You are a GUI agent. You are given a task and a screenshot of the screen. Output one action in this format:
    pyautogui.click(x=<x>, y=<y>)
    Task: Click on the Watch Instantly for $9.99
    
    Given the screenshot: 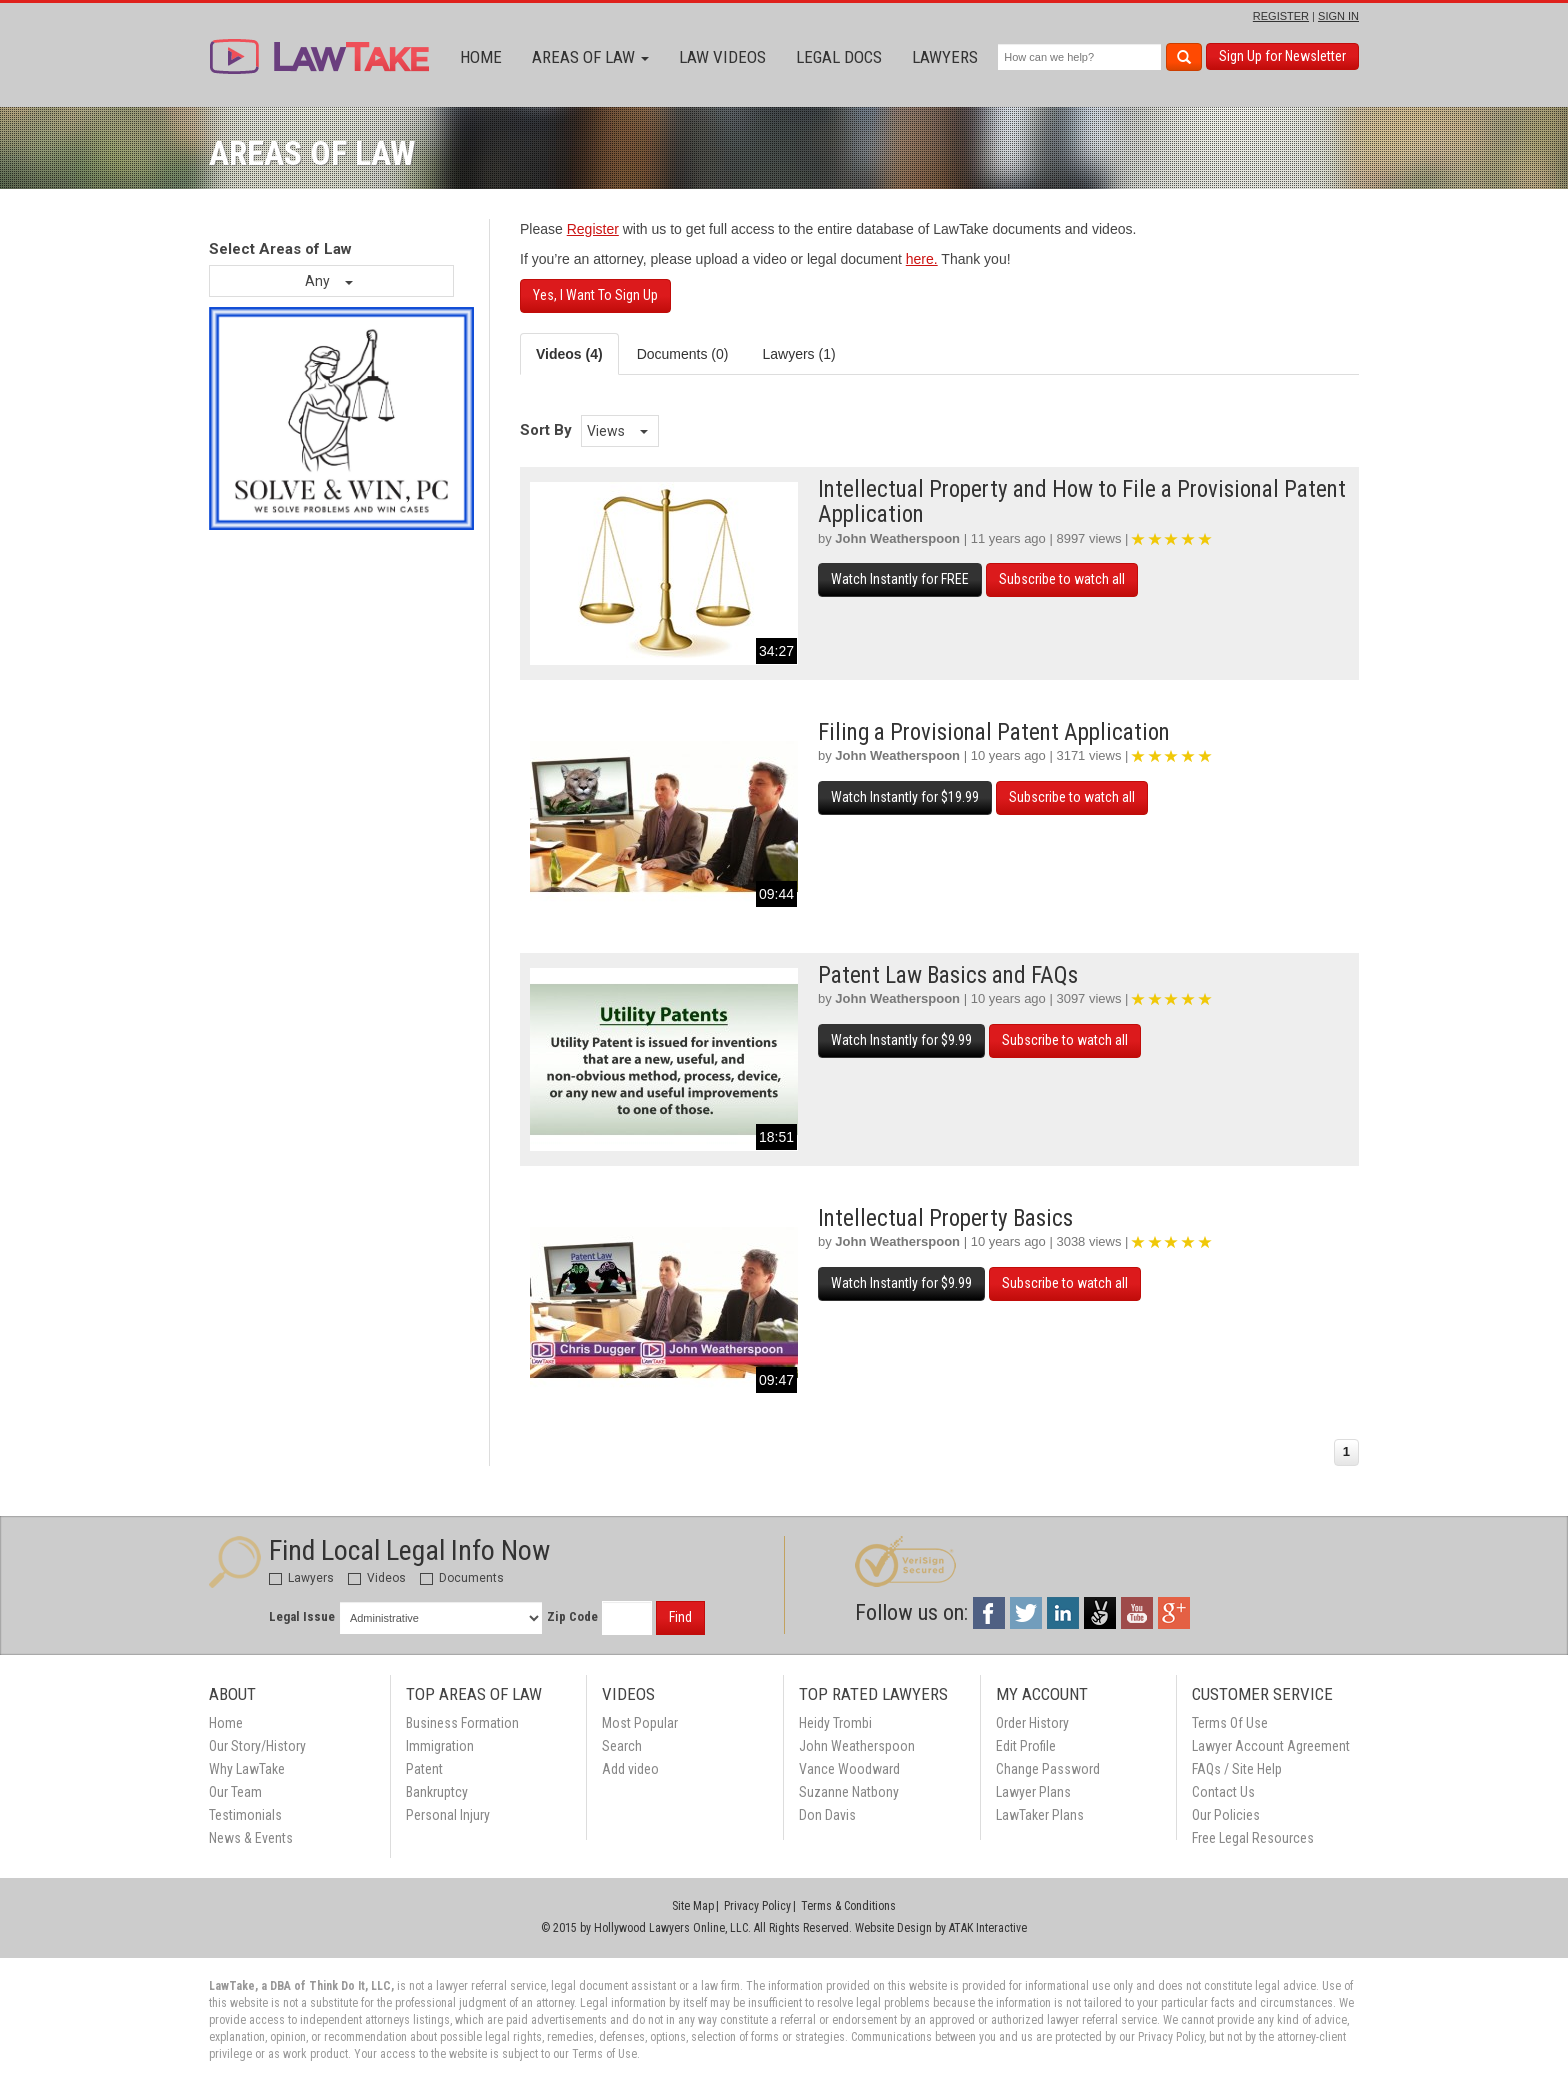 What is the action you would take?
    pyautogui.click(x=901, y=1040)
    